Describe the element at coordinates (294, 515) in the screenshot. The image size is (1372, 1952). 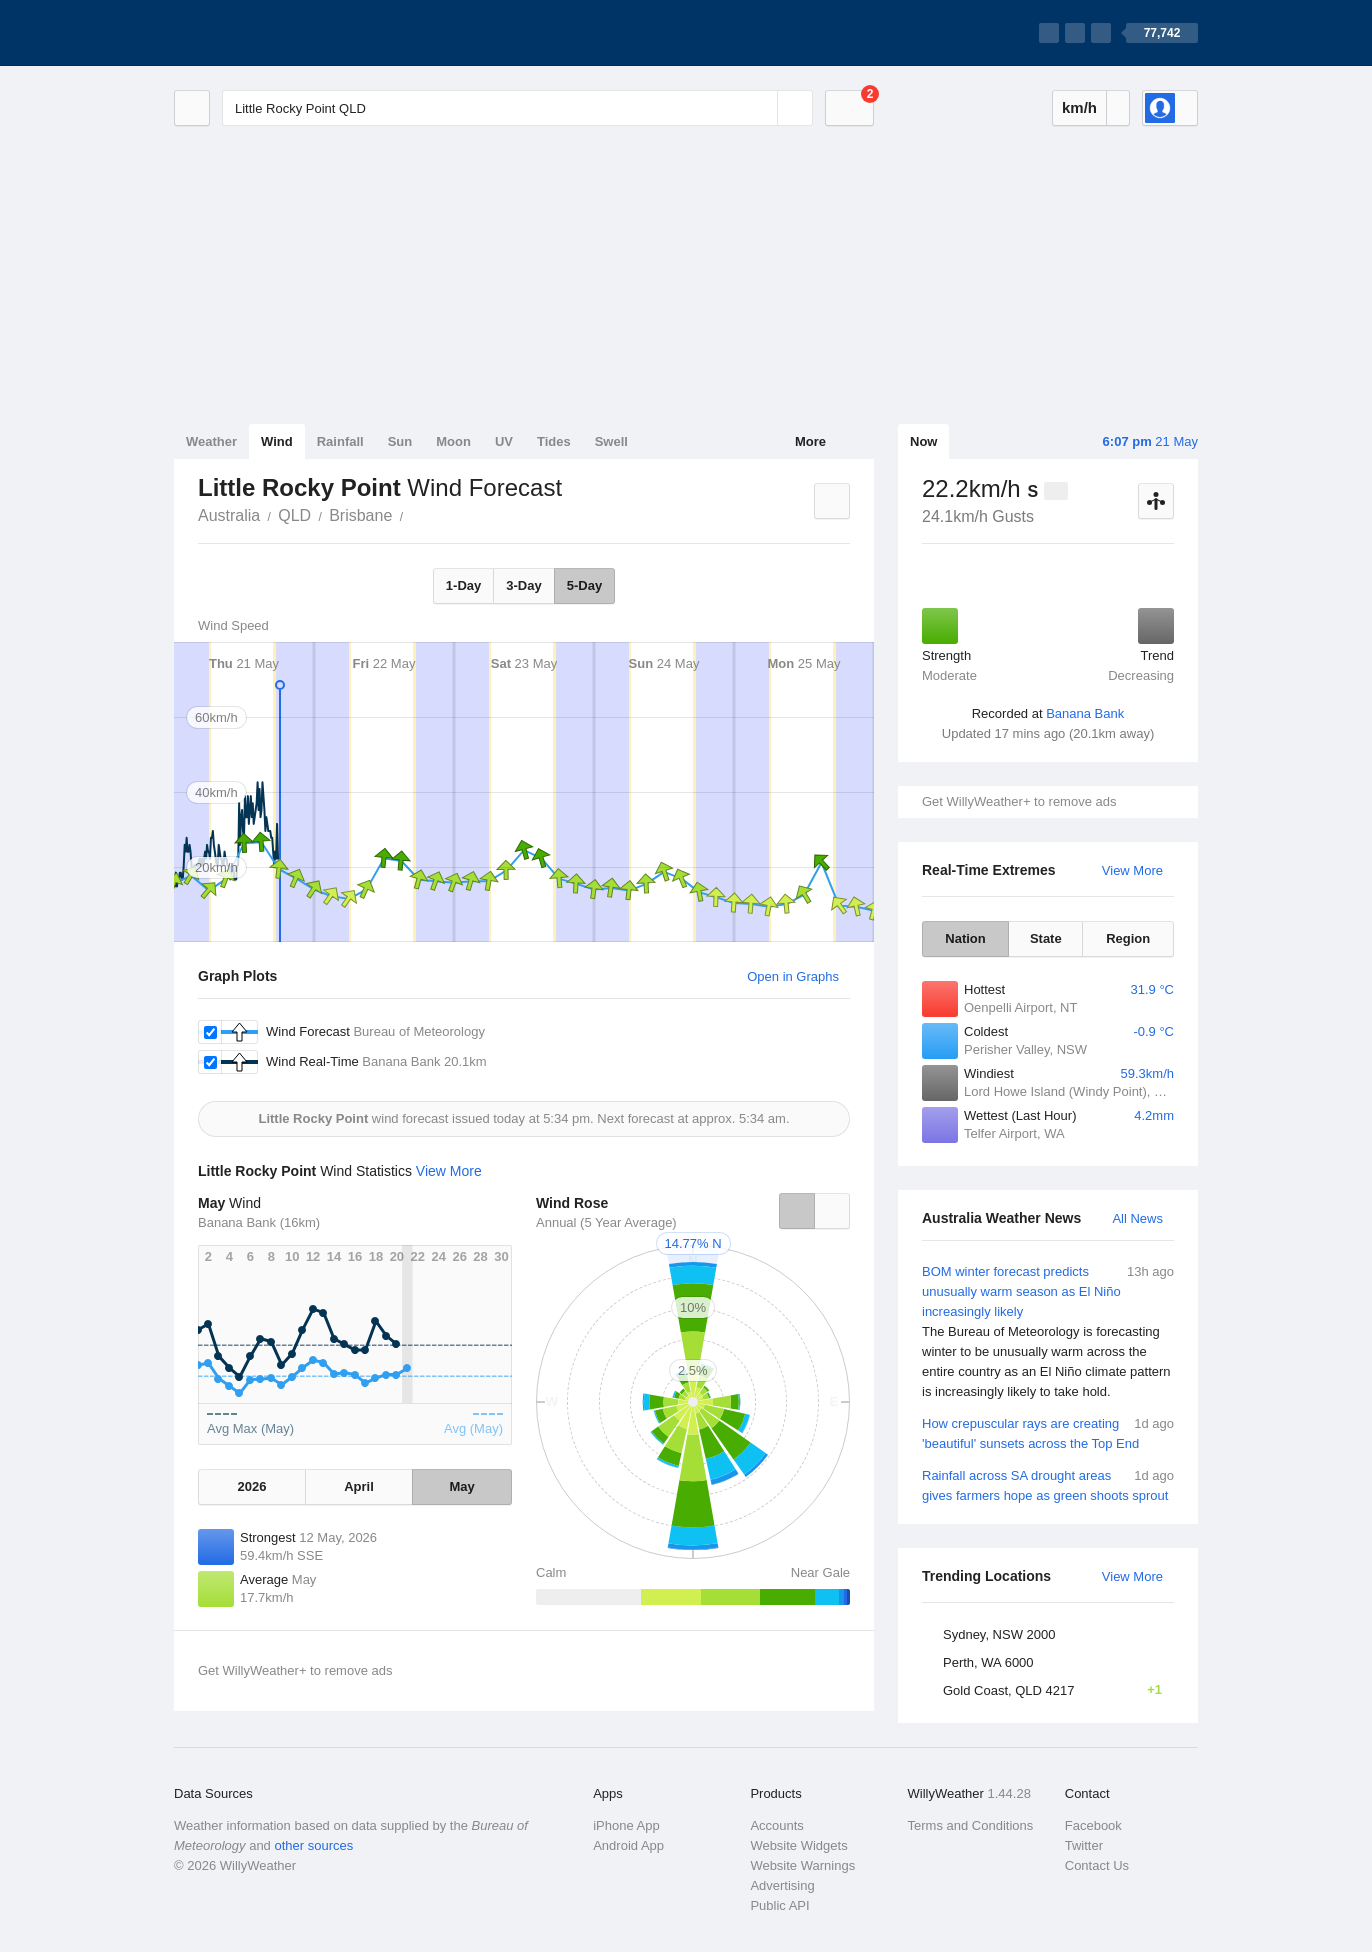
I see `QLD` at that location.